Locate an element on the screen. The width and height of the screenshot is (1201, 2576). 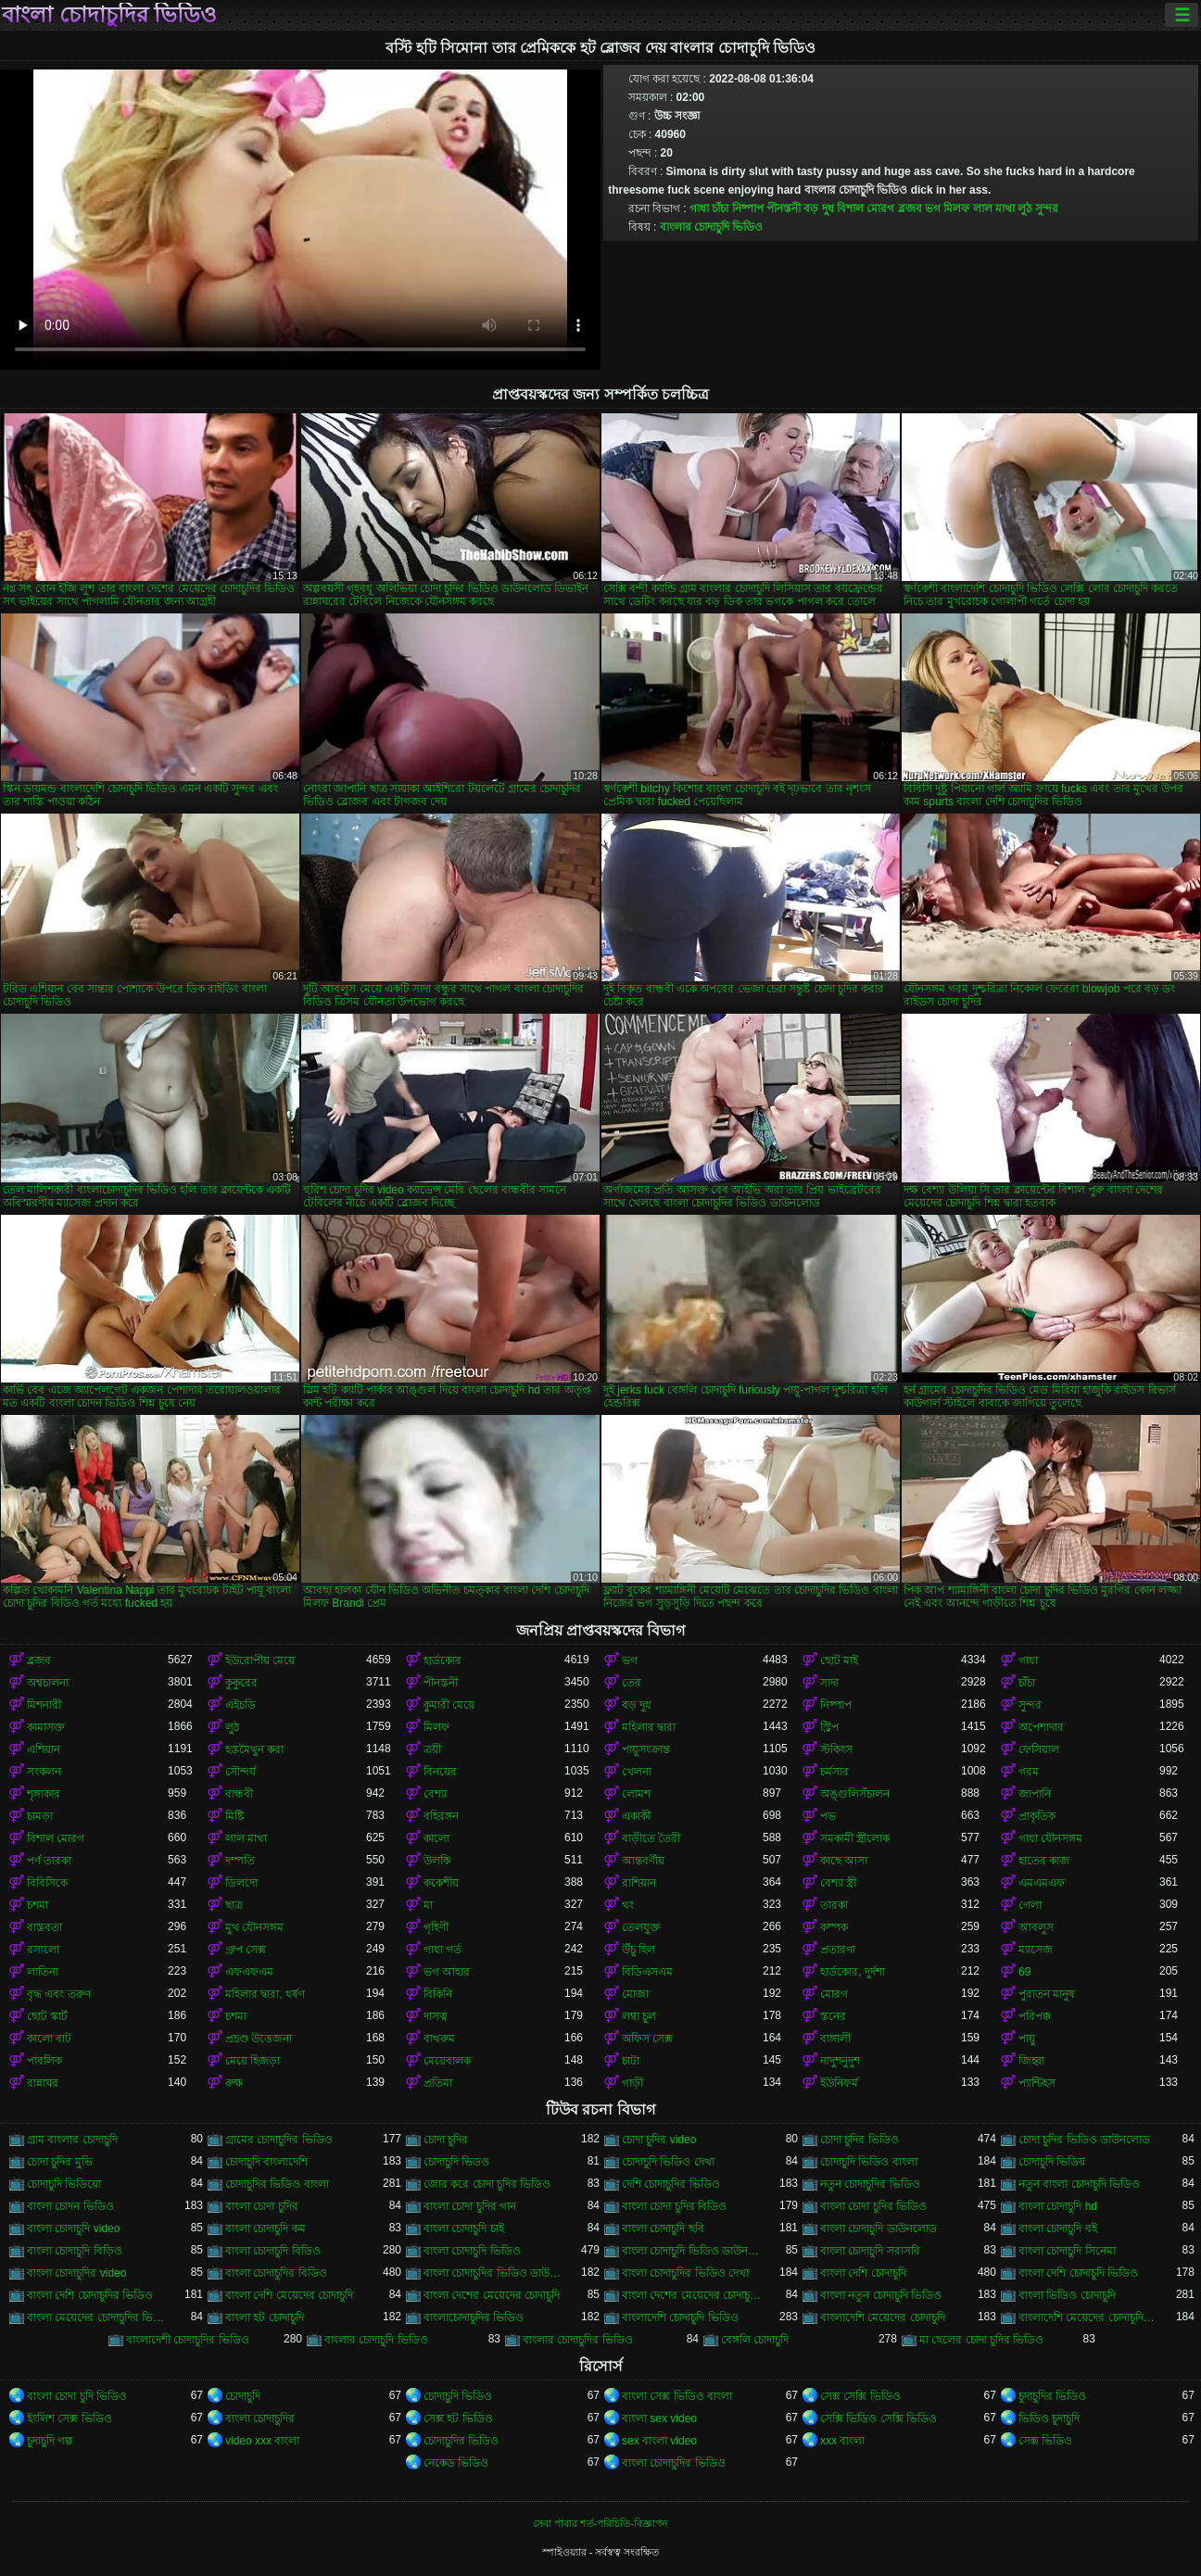
বাংলা সেক্স ভিডিও বাংলা is located at coordinates (677, 2396).